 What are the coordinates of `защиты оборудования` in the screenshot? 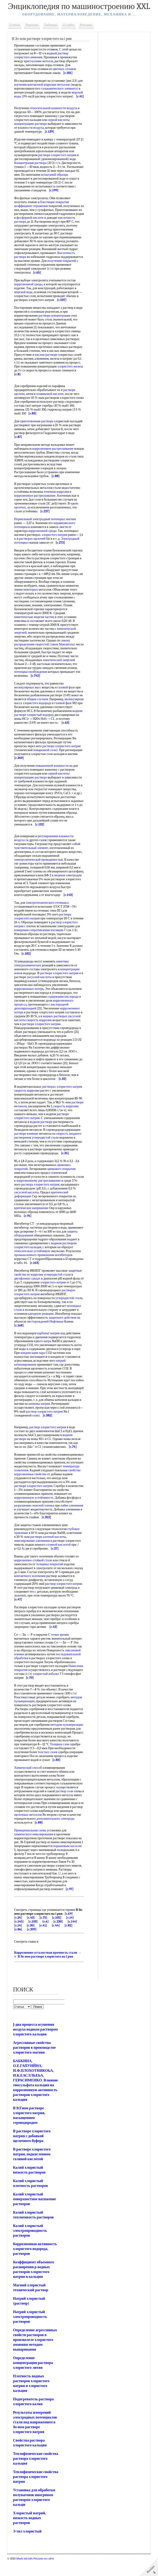 It's located at (30, 1243).